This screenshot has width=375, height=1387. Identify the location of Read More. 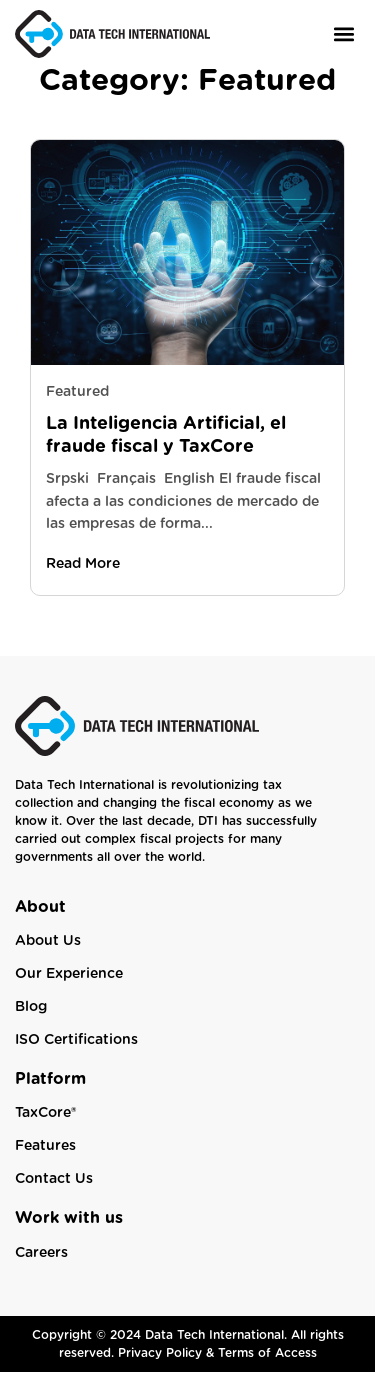
(83, 579).